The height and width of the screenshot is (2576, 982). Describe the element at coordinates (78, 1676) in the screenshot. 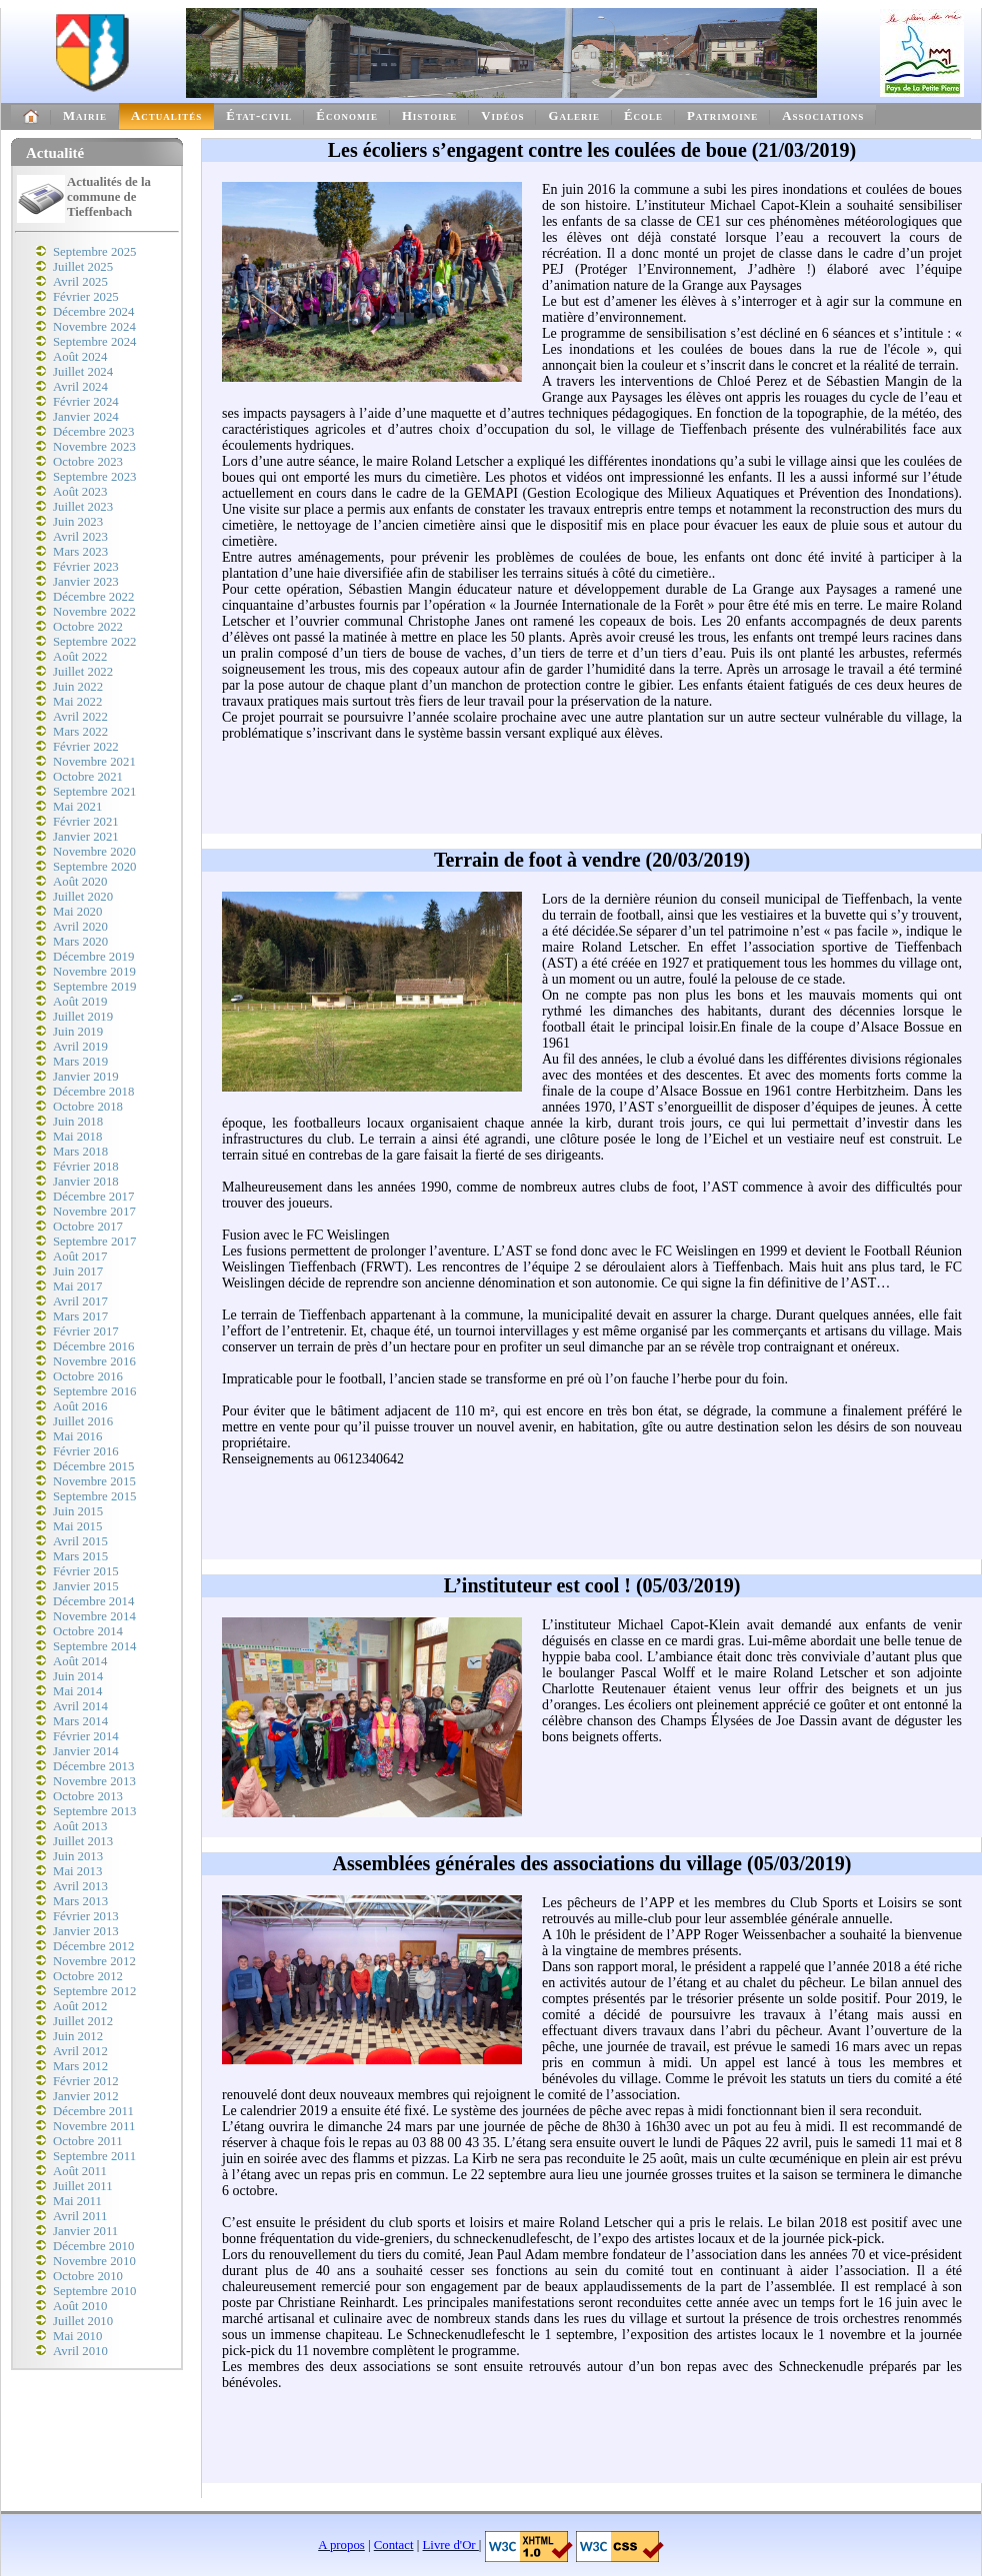

I see `Juin 2014` at that location.